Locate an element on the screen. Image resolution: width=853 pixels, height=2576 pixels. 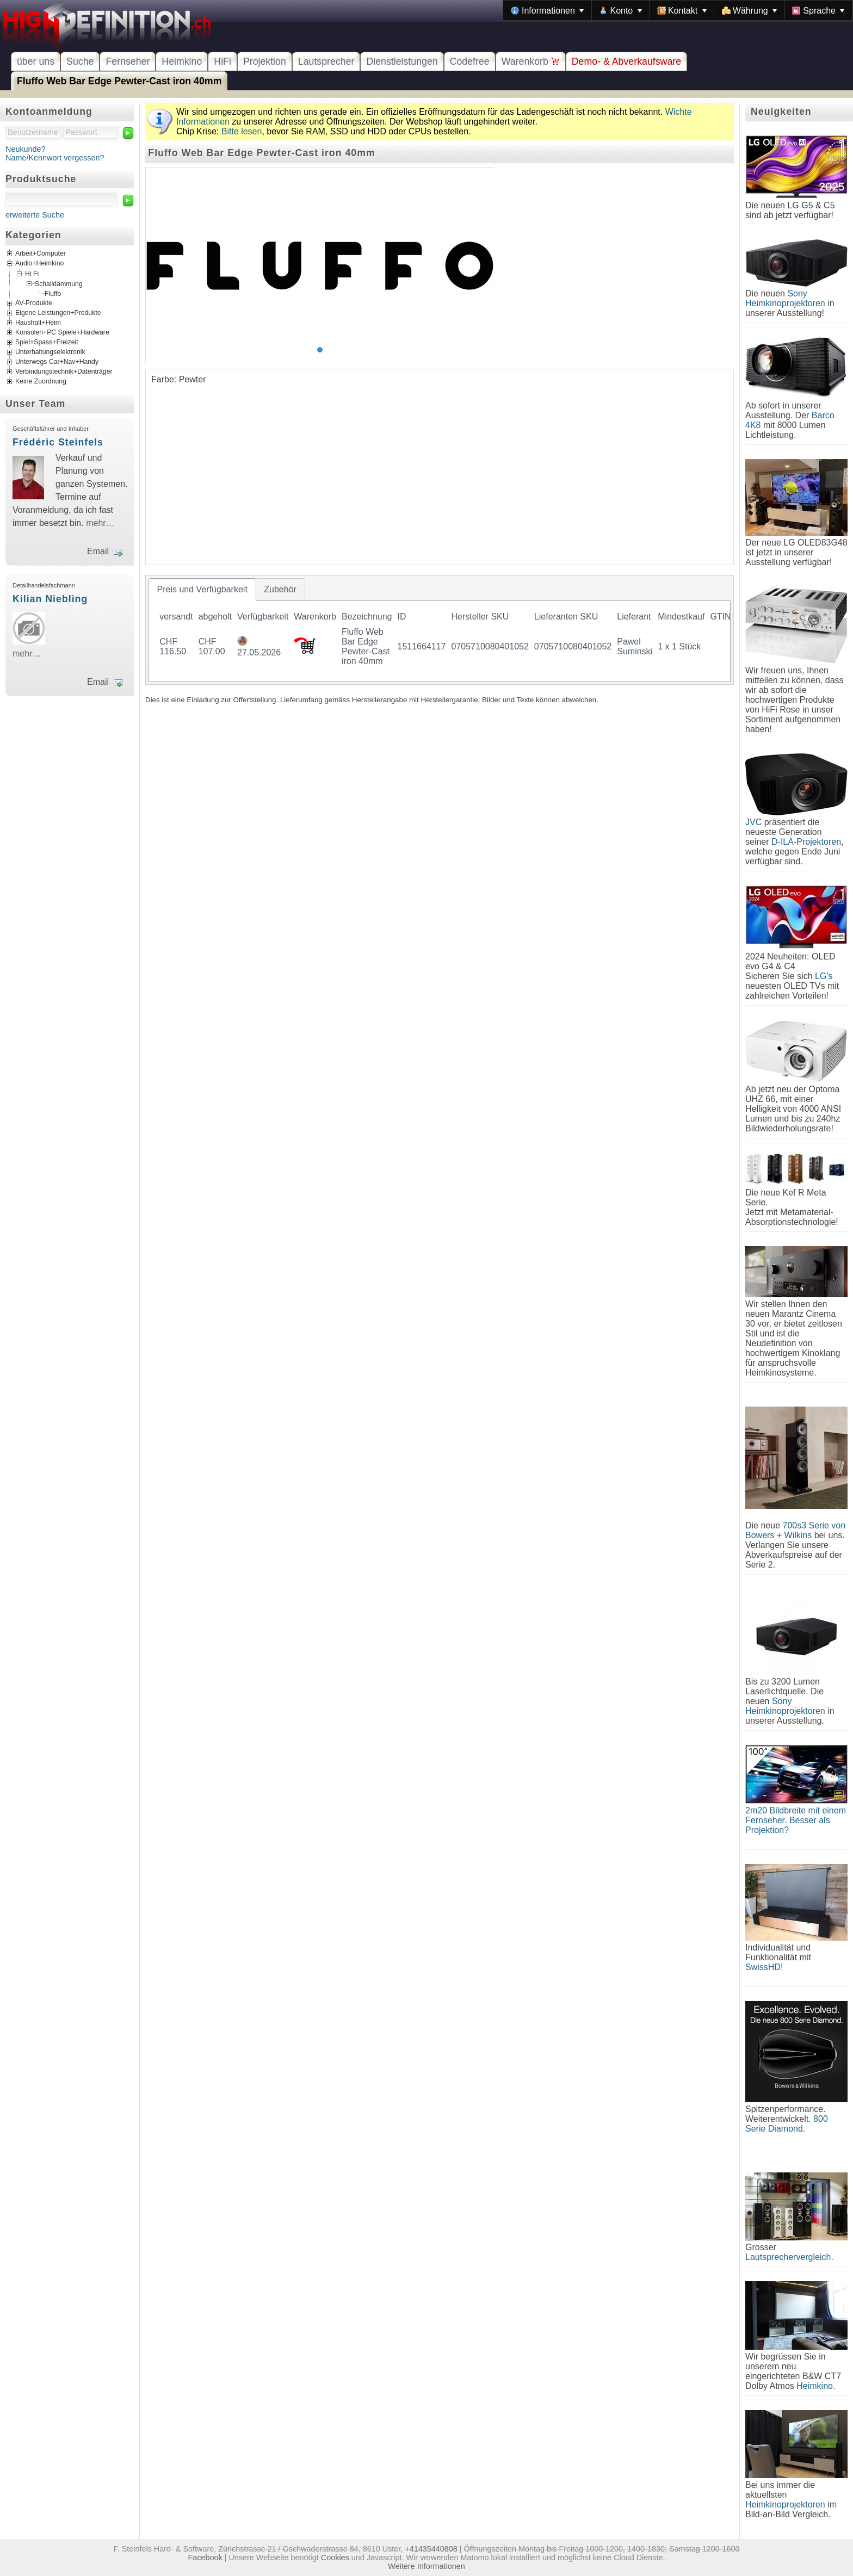
erweiterte Suche is located at coordinates (34, 214).